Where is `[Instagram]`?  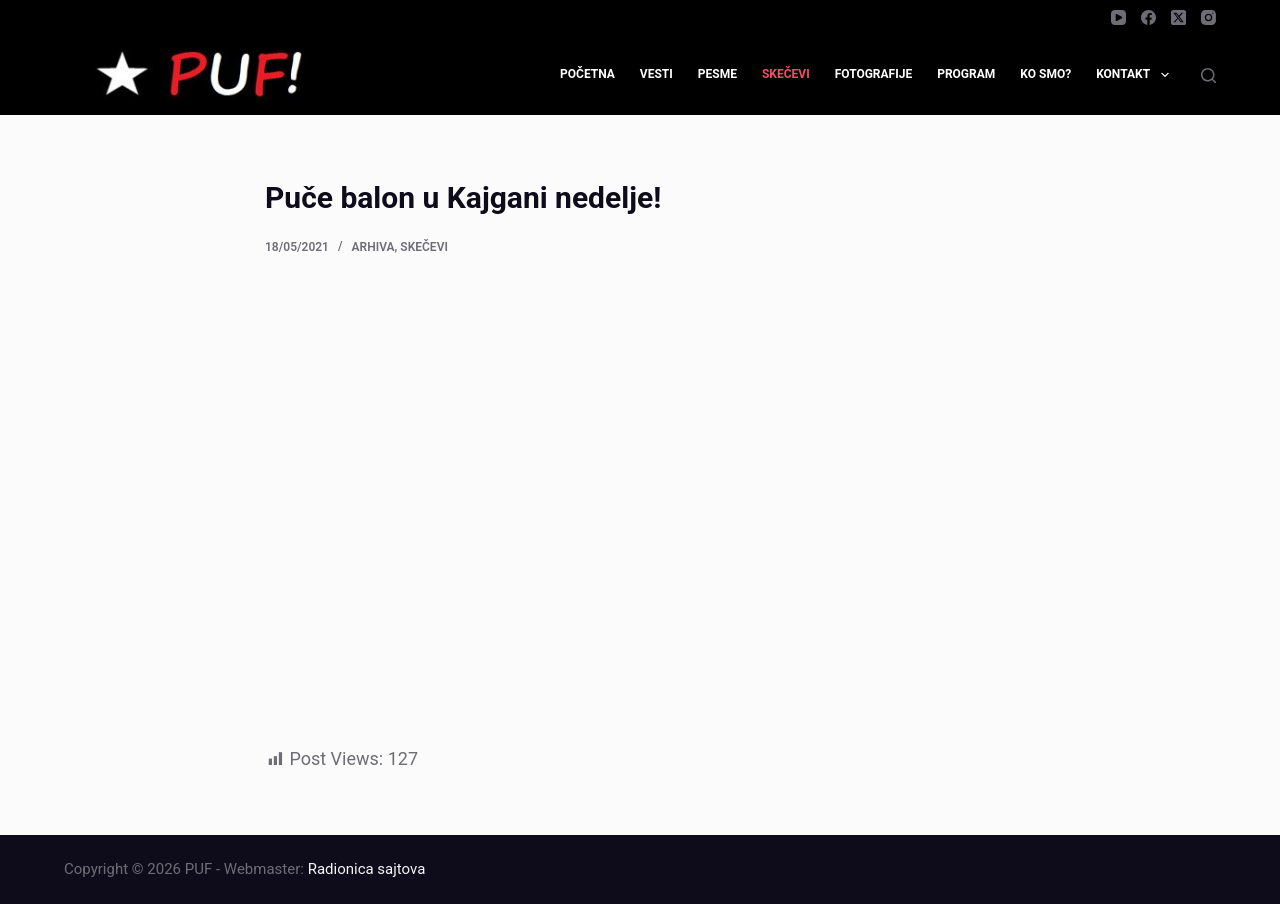 [Instagram] is located at coordinates (1208, 17).